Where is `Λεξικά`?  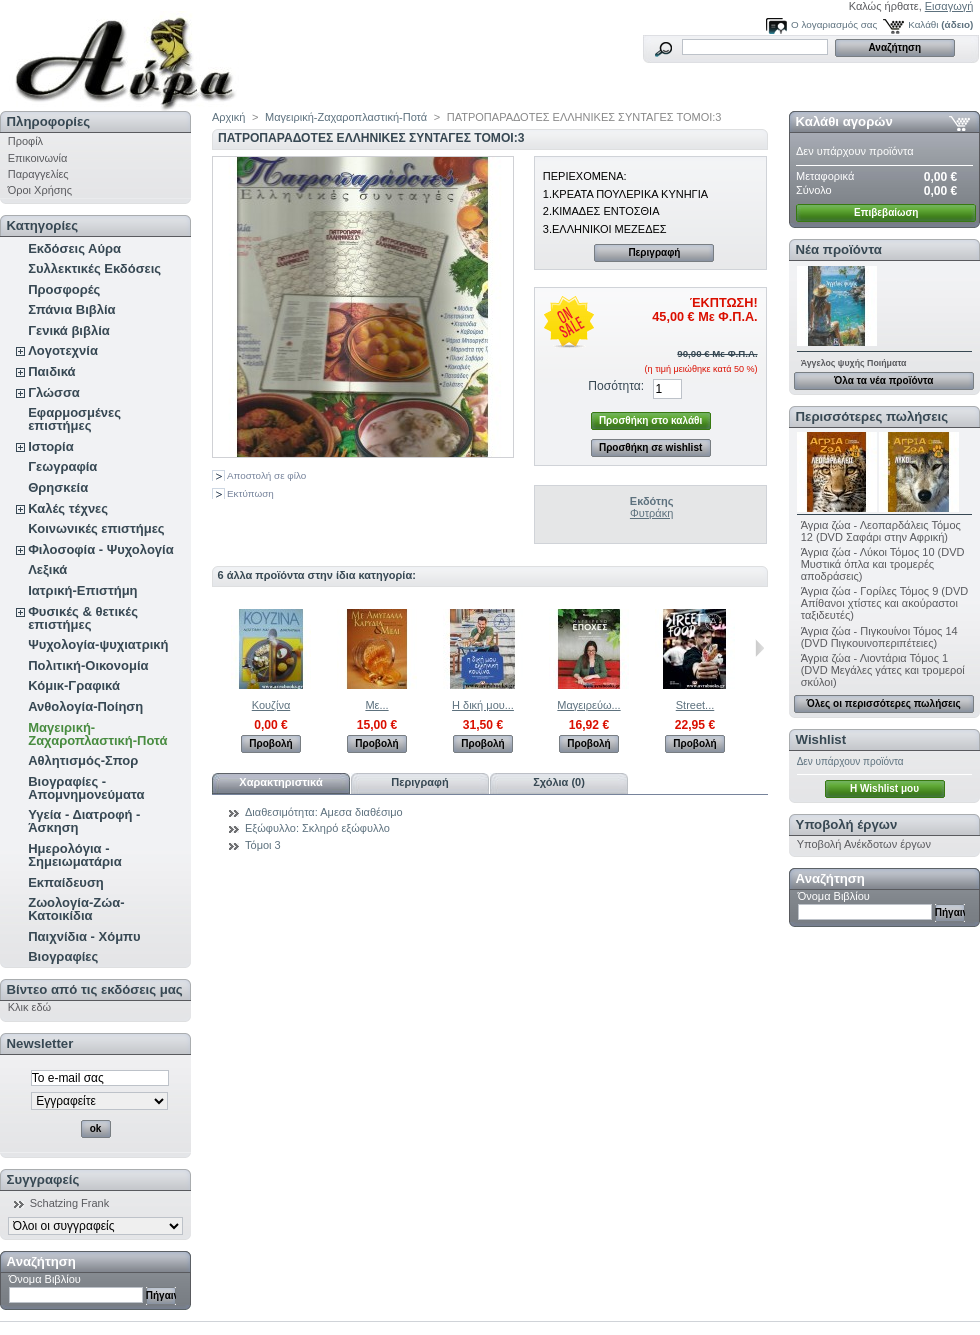 Λεξικά is located at coordinates (47, 569).